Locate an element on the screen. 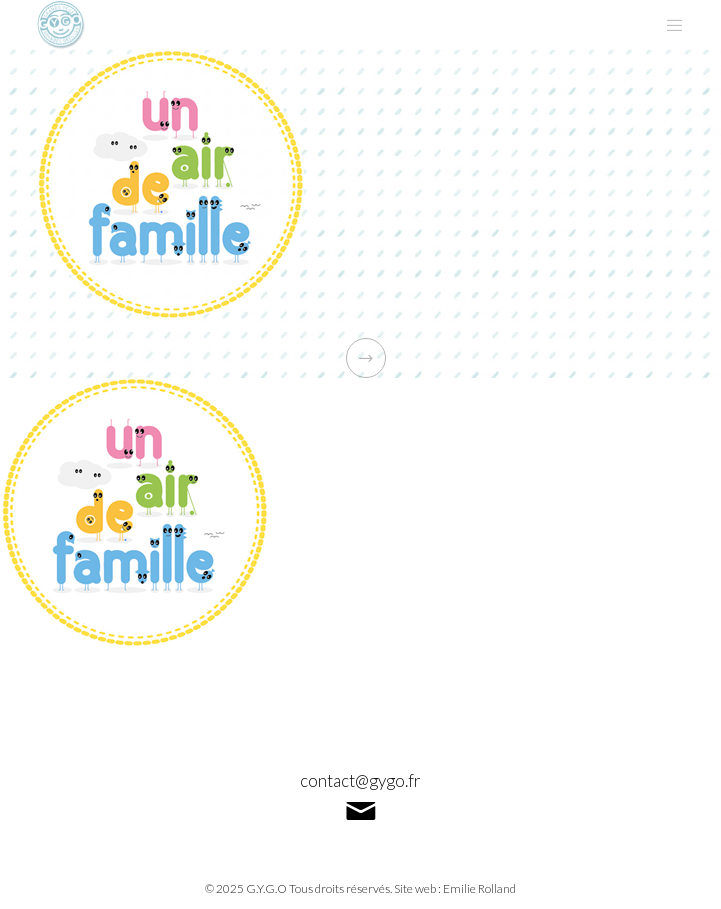  Emilie Rolland is located at coordinates (479, 888).